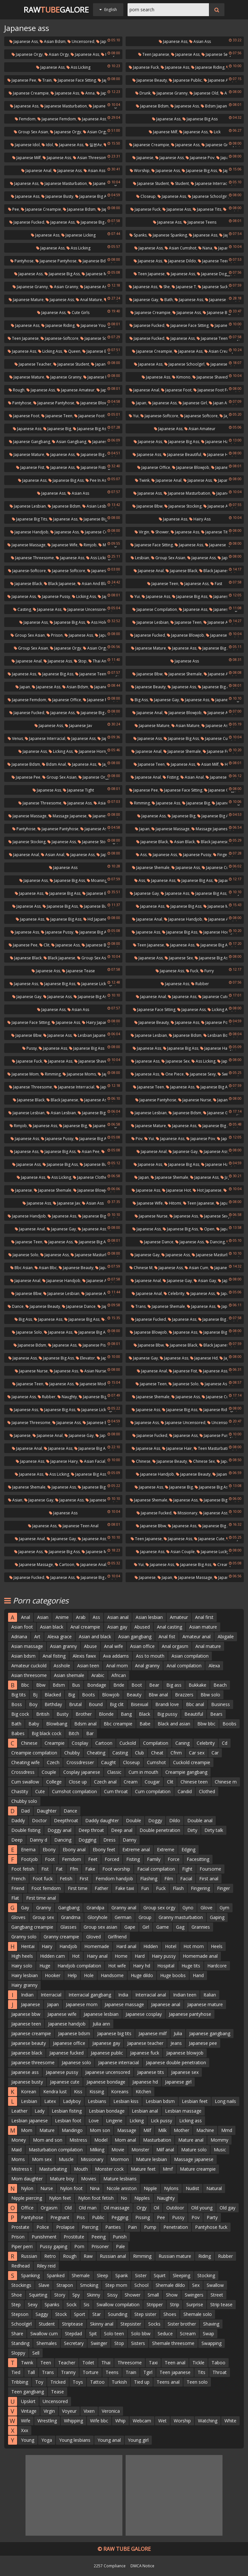  What do you see at coordinates (93, 1345) in the screenshot?
I see `Japanese piss` at bounding box center [93, 1345].